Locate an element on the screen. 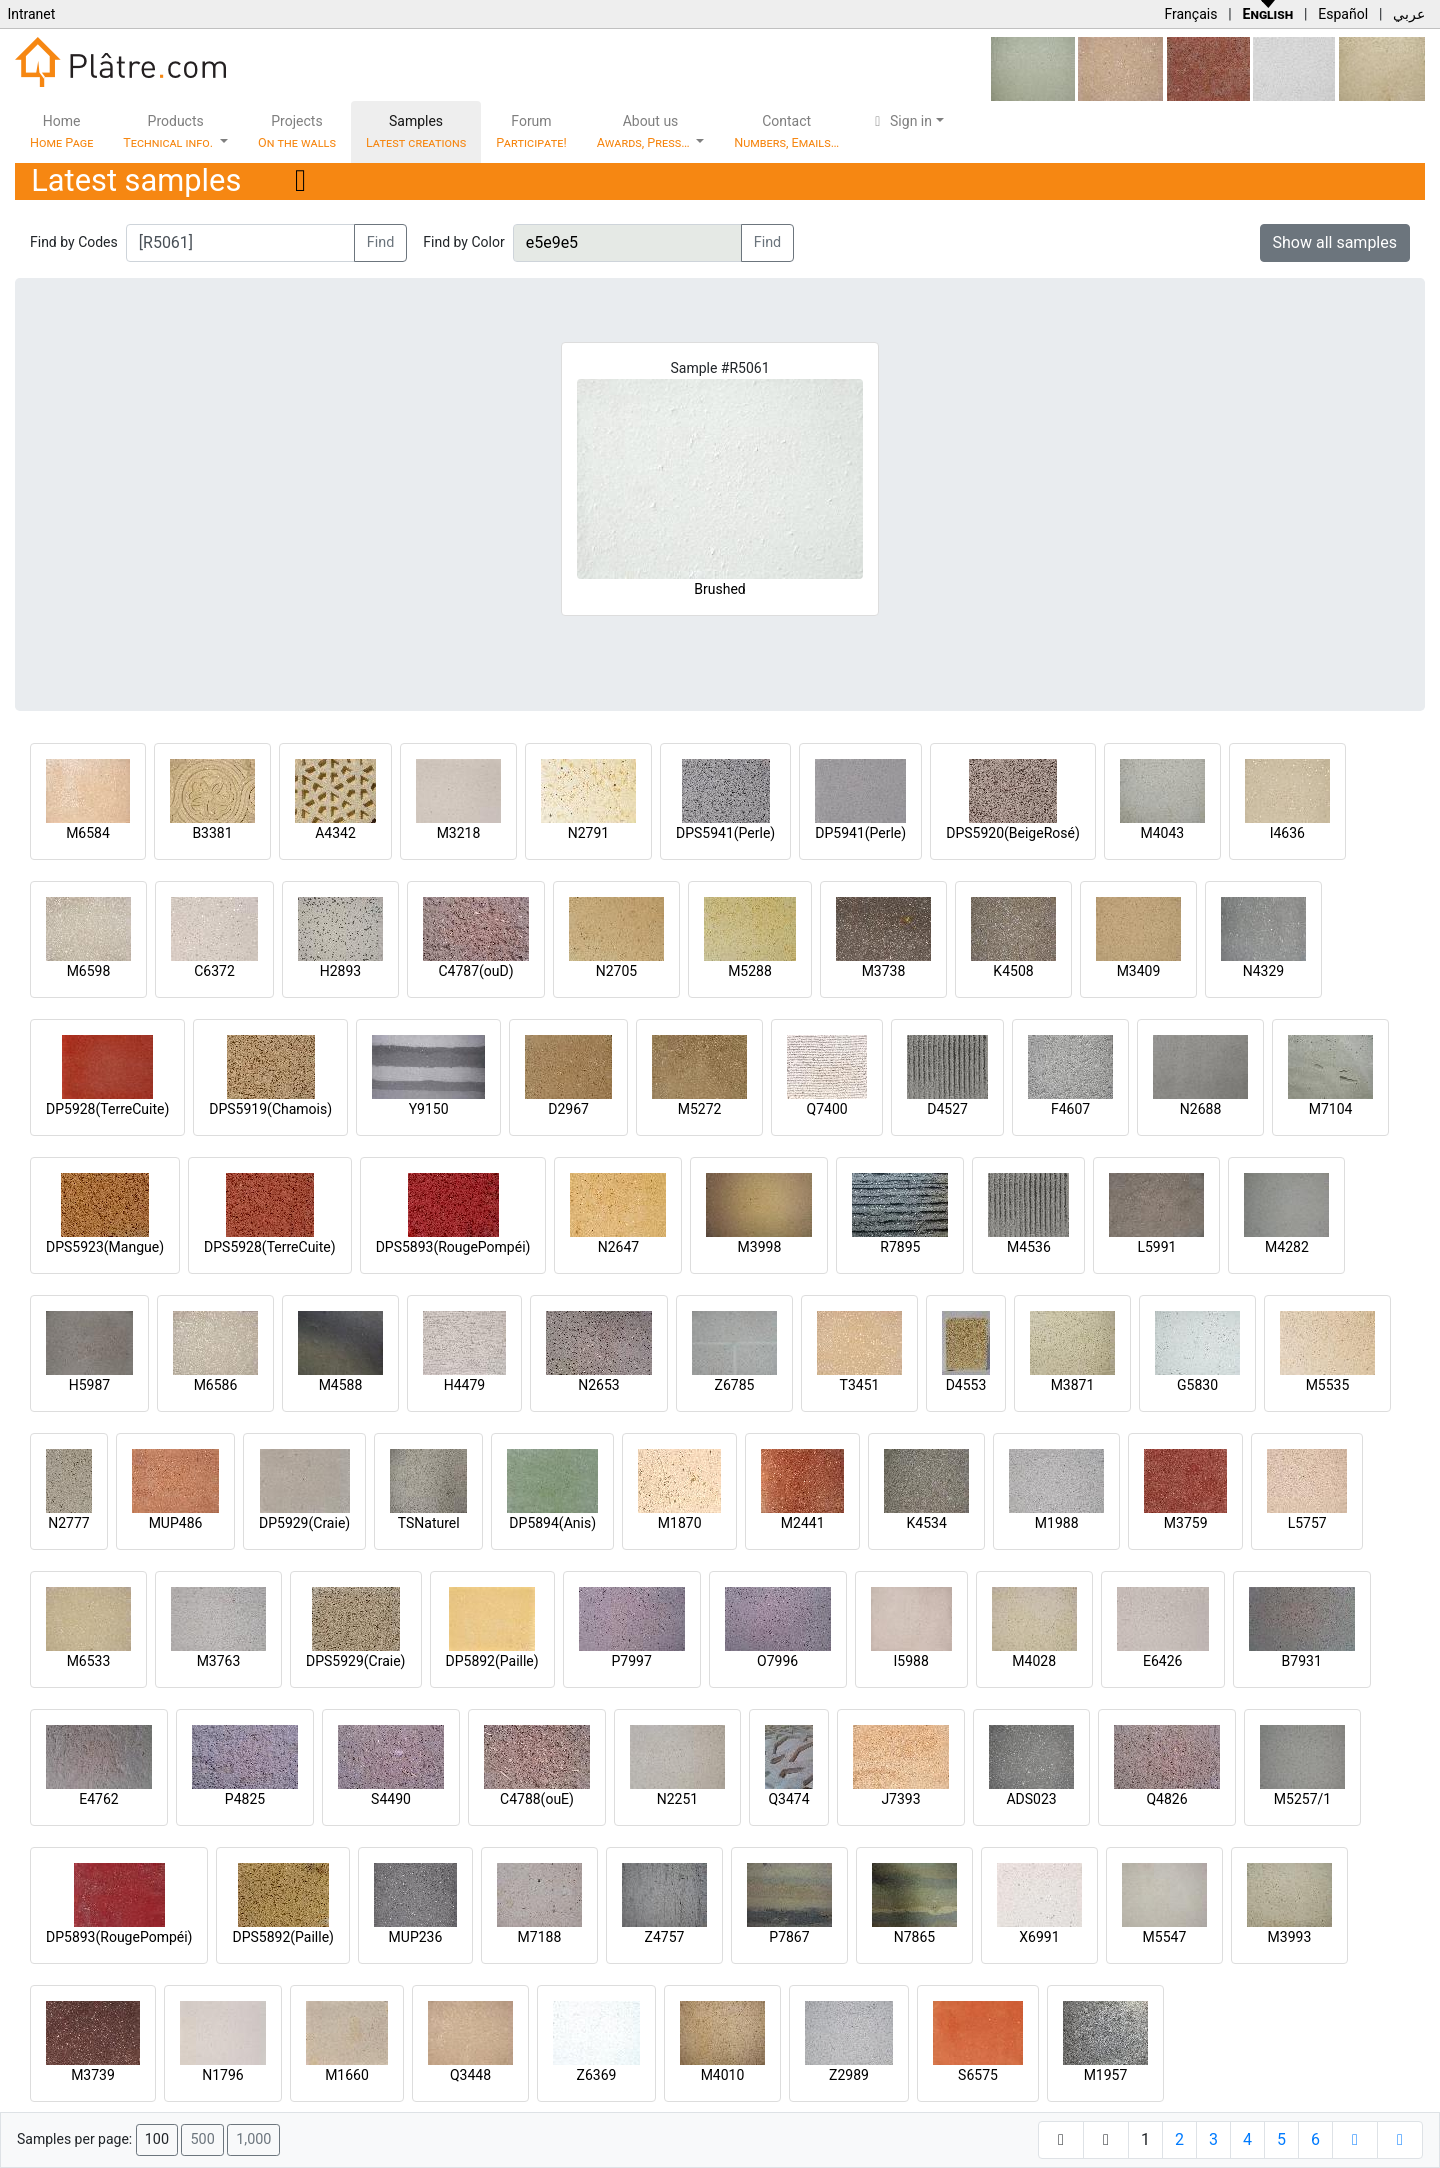 The image size is (1440, 2168). DPS5920(BeigeRosé) is located at coordinates (1013, 833).